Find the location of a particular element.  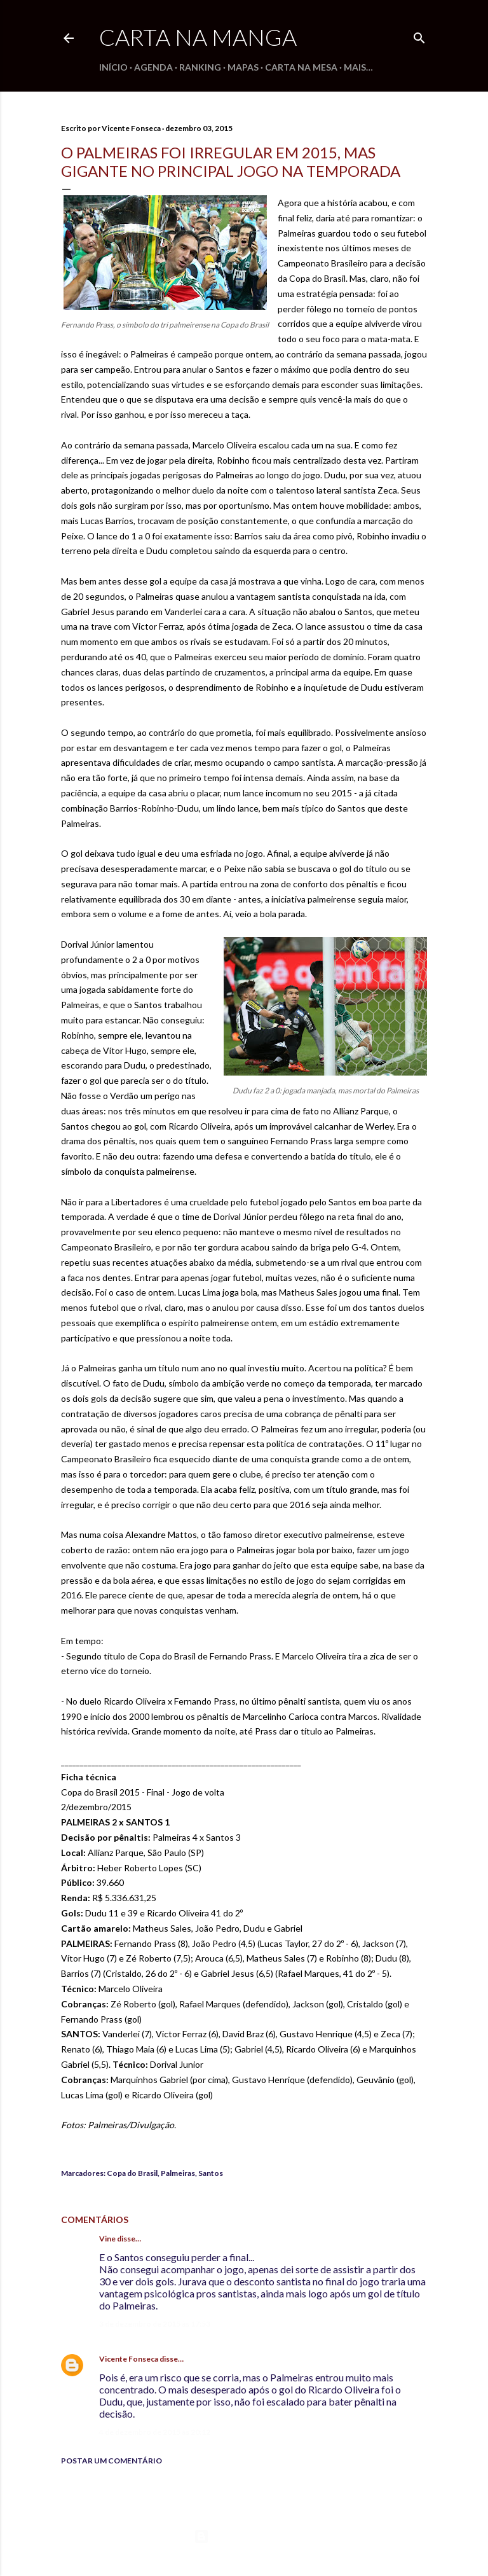

Vicente Fonseca is located at coordinates (128, 2359).